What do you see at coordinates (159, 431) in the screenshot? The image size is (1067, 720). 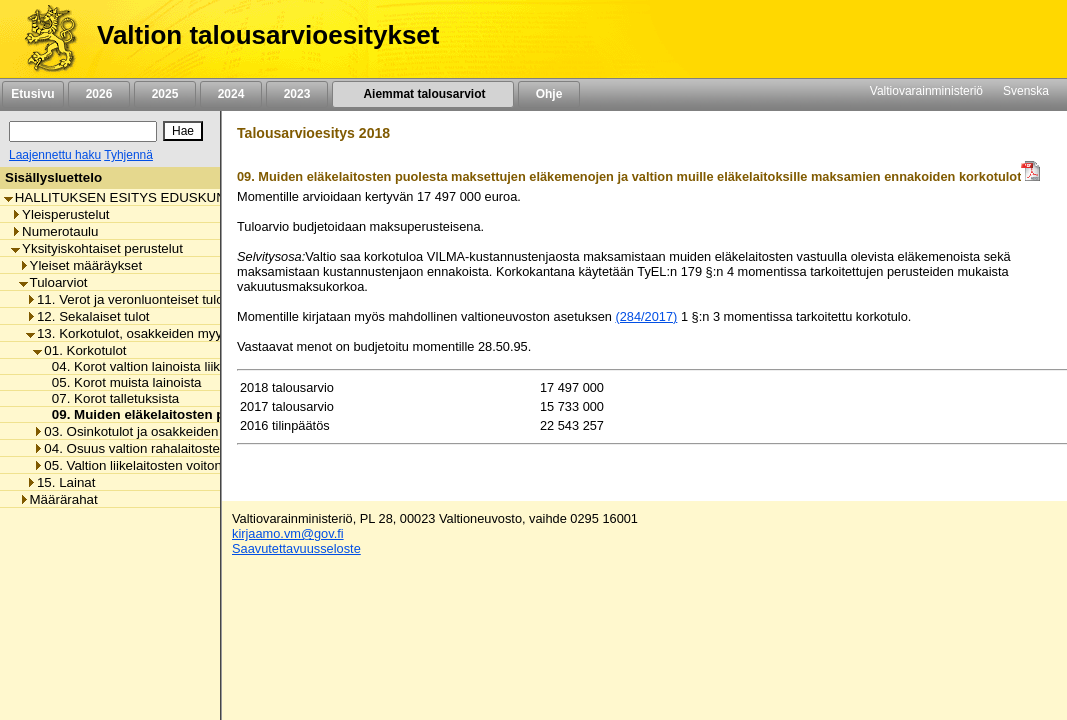 I see `03. Osinkotulot ja osakkeiden myyntitulot [listitem]` at bounding box center [159, 431].